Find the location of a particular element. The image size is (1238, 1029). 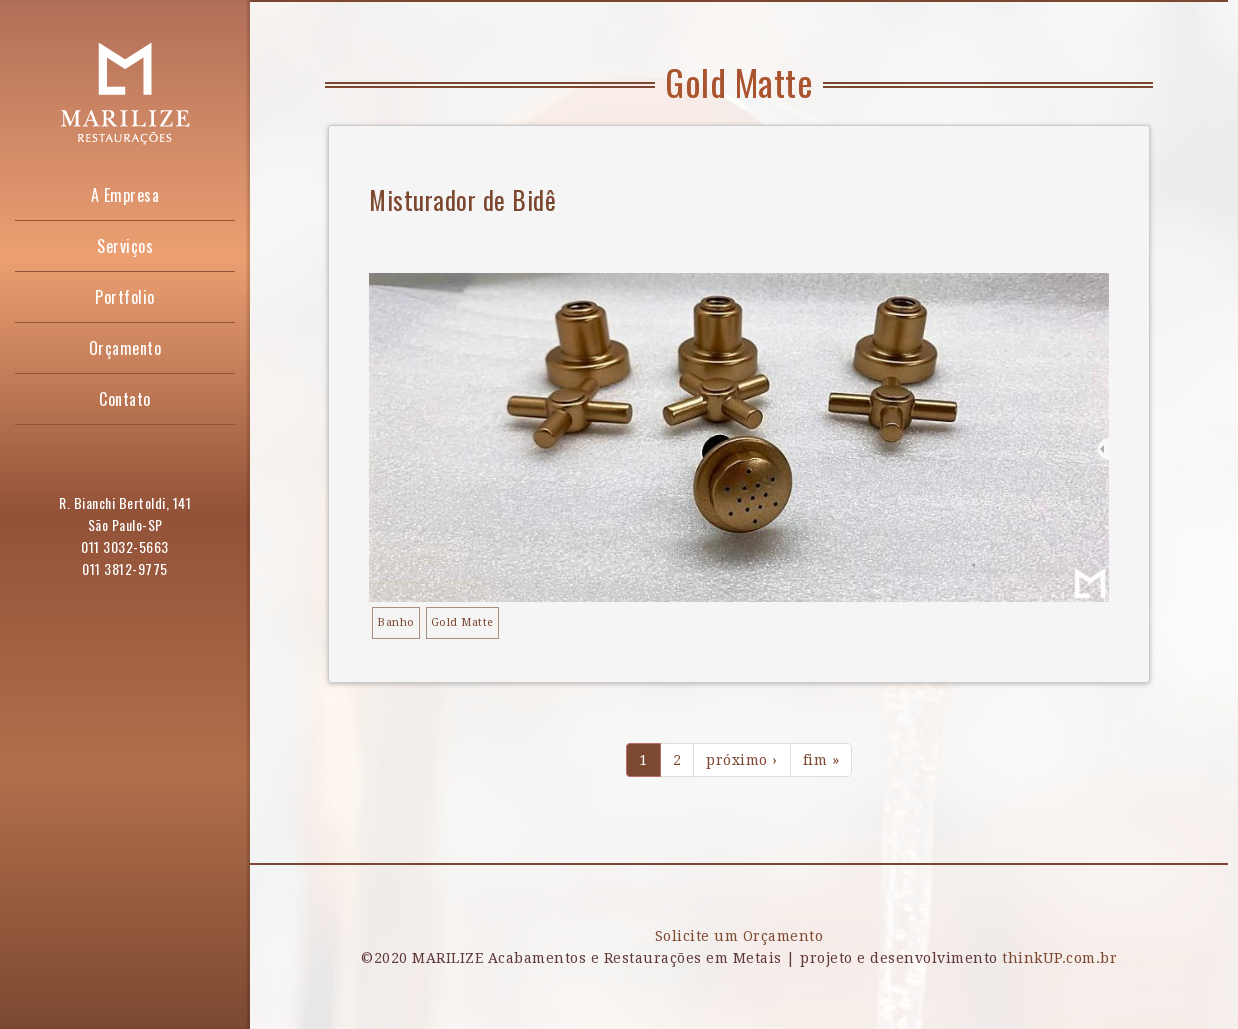

Banho is located at coordinates (396, 622).